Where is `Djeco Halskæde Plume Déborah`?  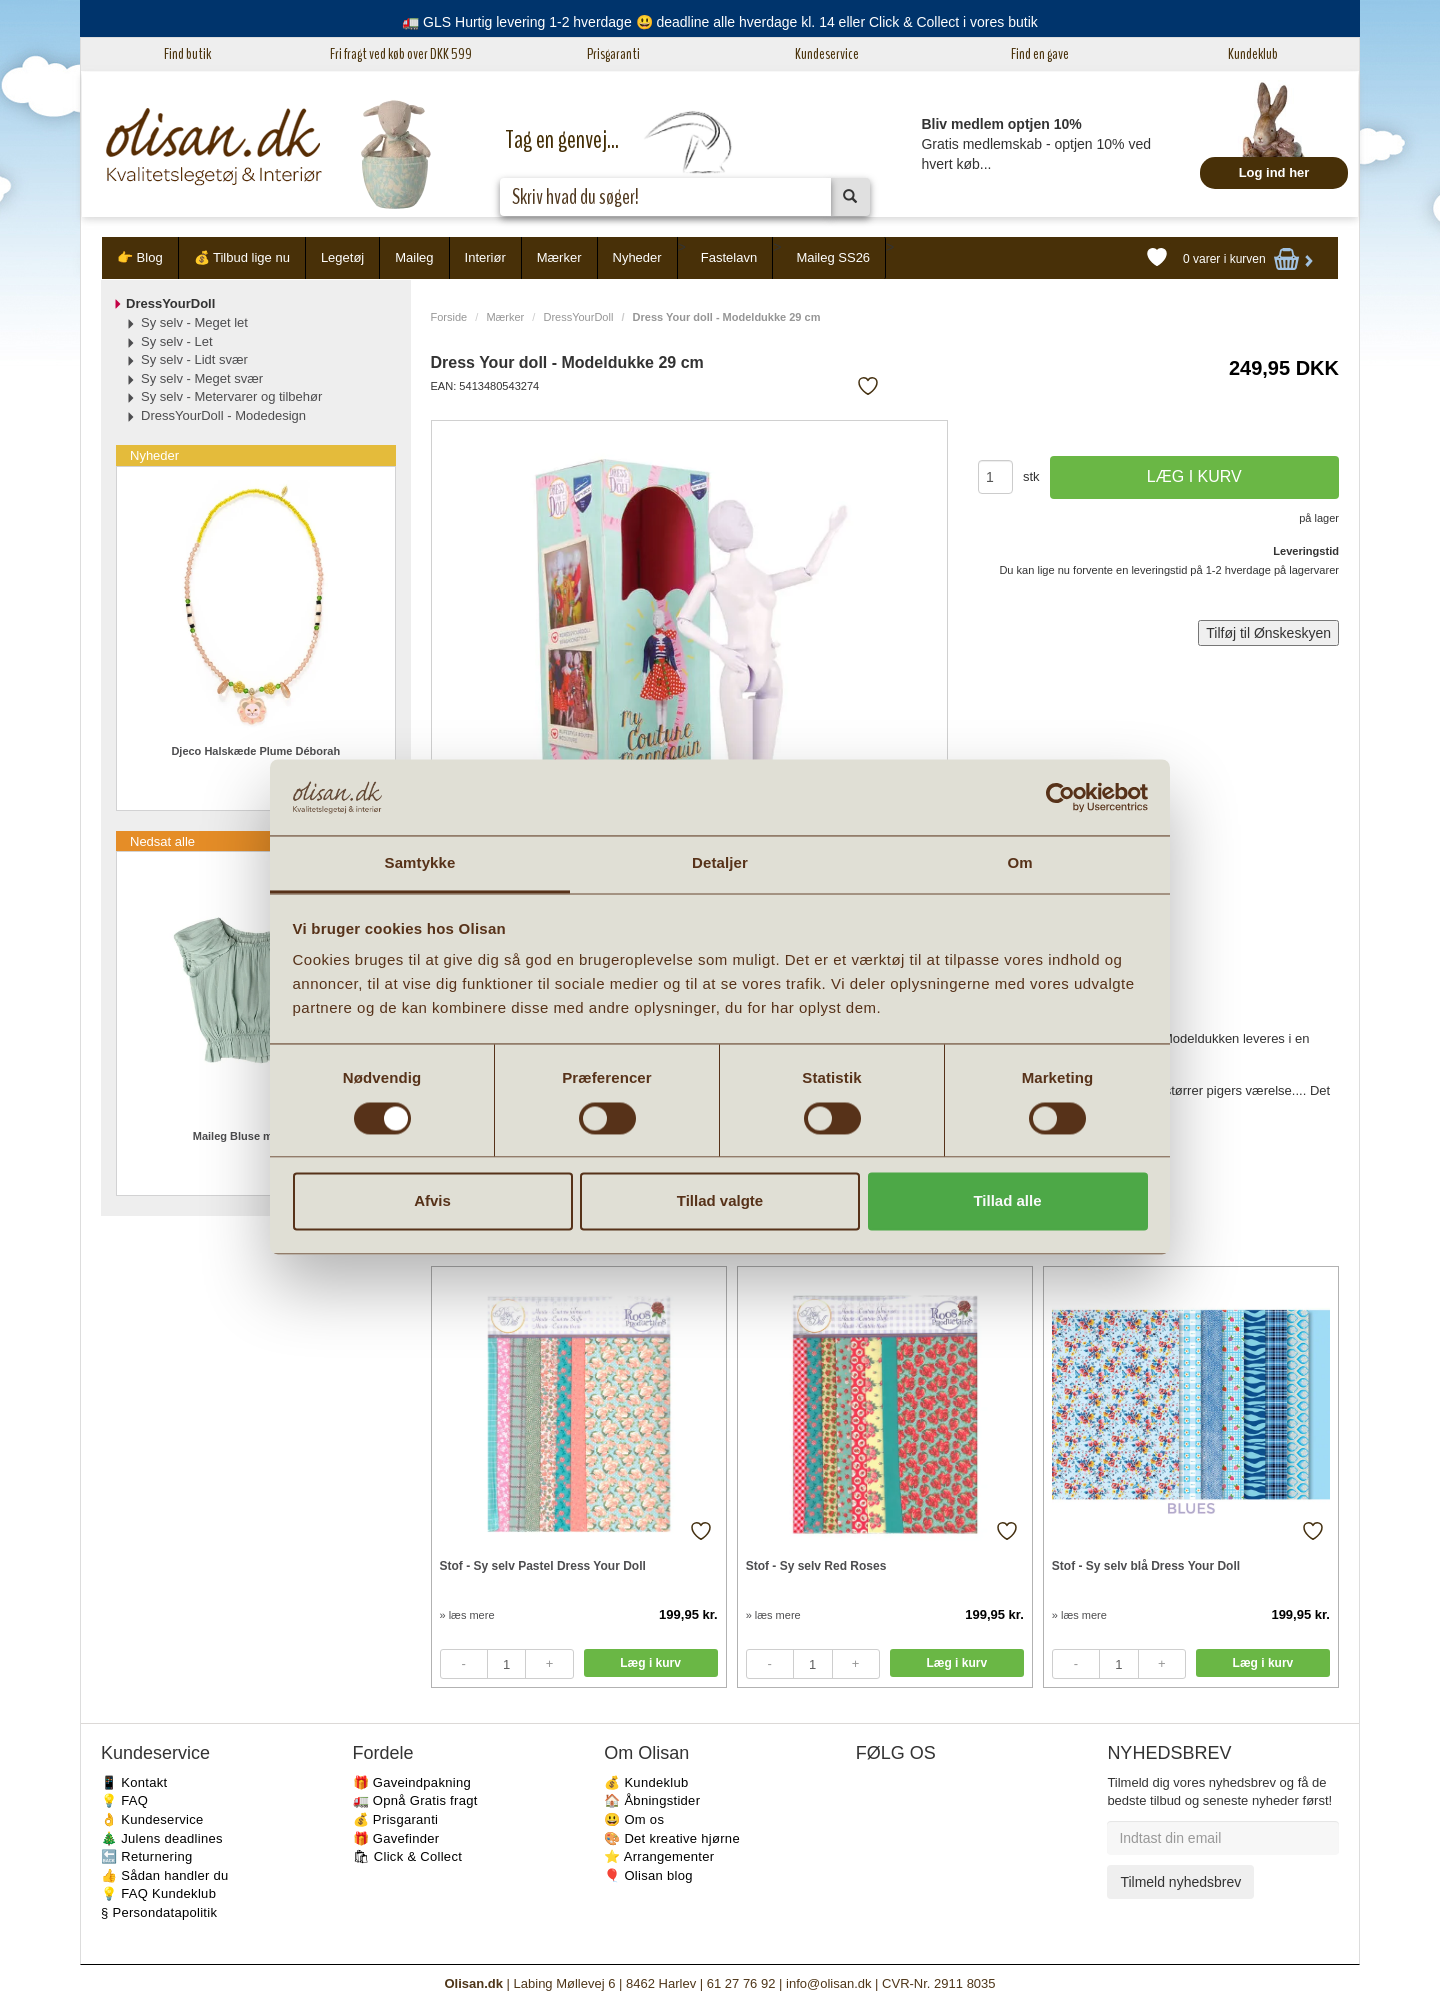
Djeco Halskæde Plume Déborah is located at coordinates (255, 751).